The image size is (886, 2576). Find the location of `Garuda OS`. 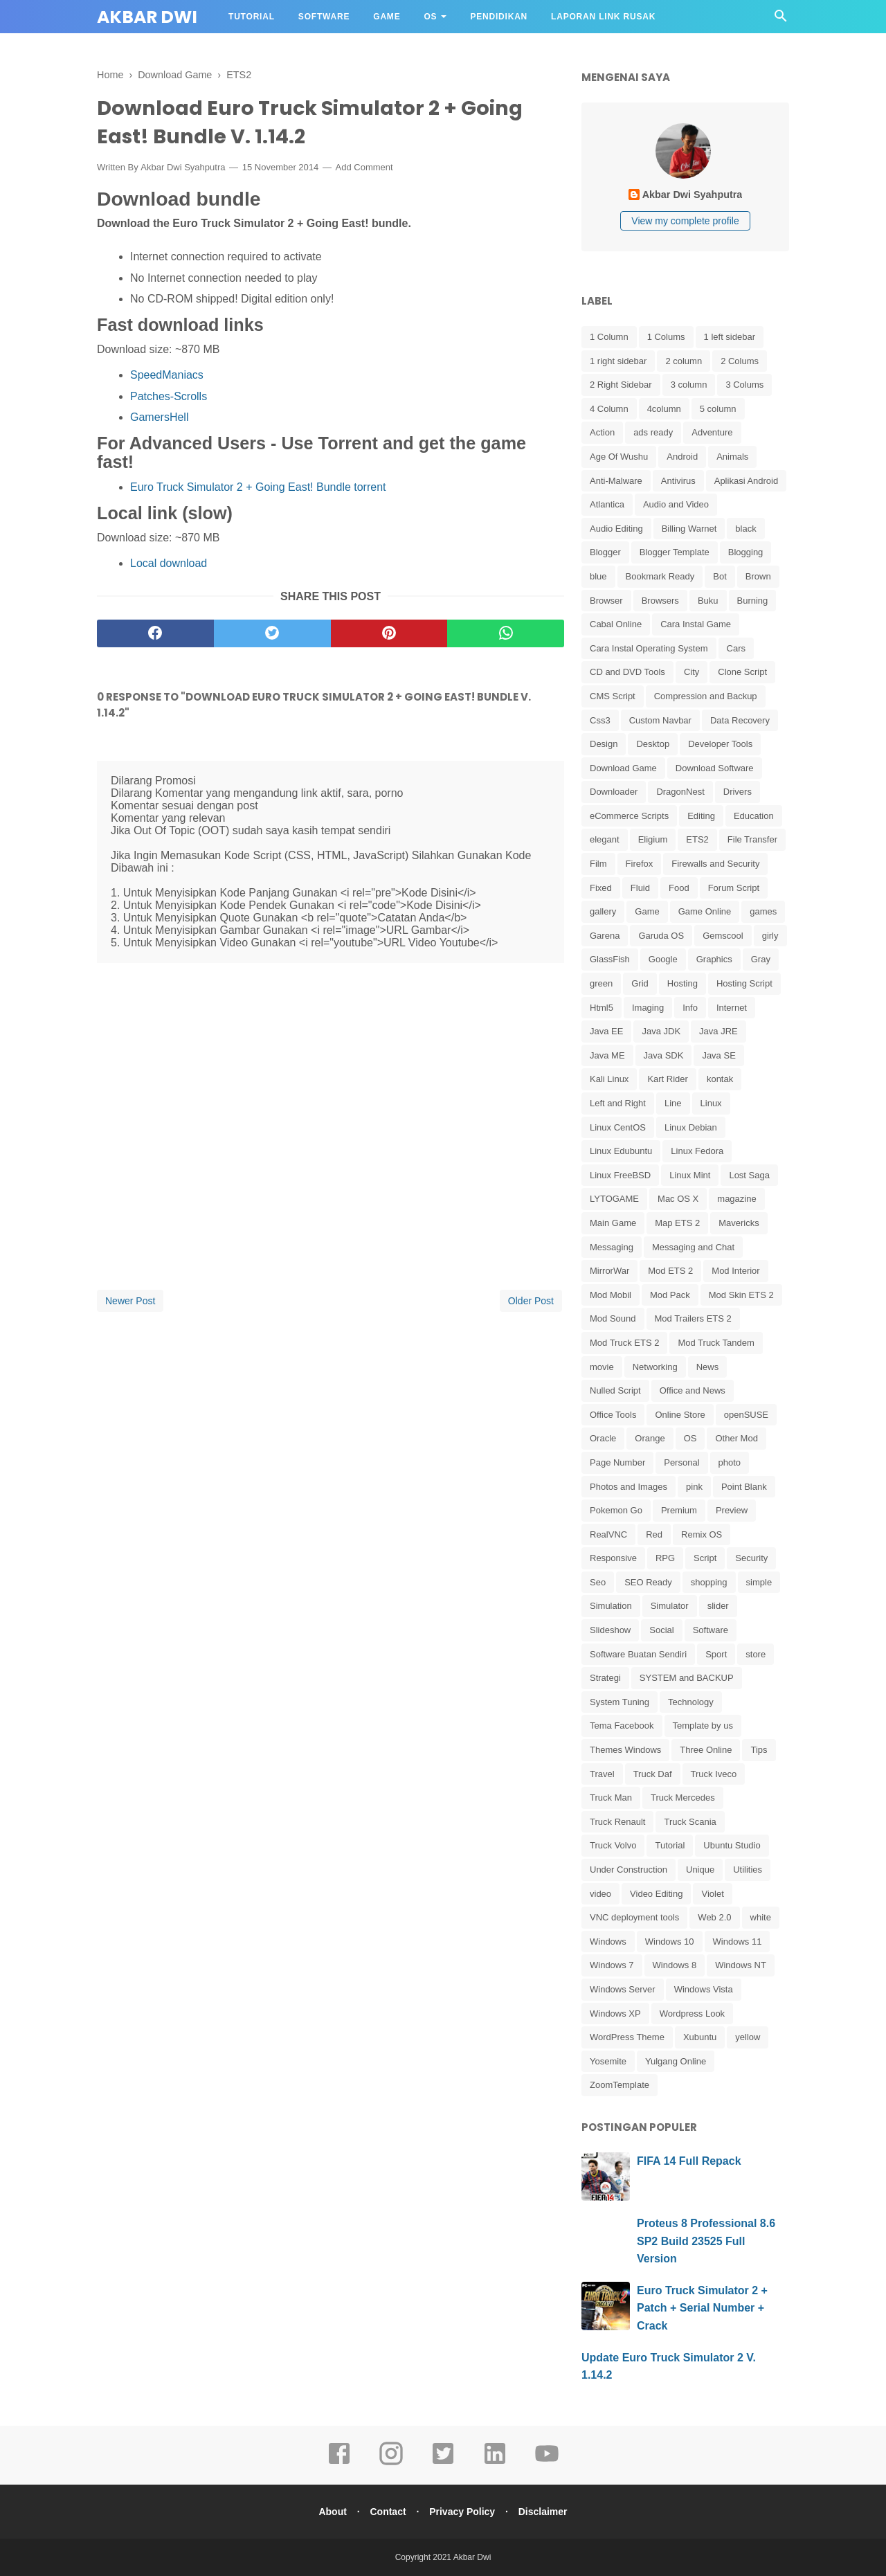

Garuda OS is located at coordinates (661, 935).